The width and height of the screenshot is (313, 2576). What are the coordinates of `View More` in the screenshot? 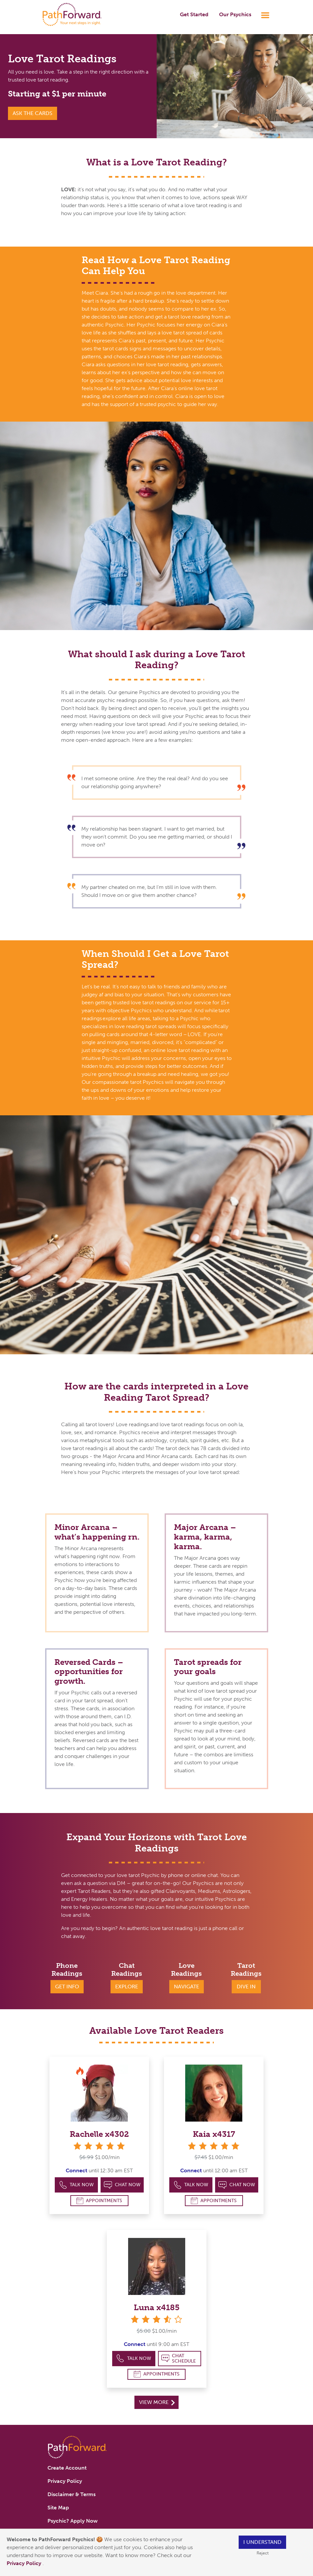 It's located at (157, 2402).